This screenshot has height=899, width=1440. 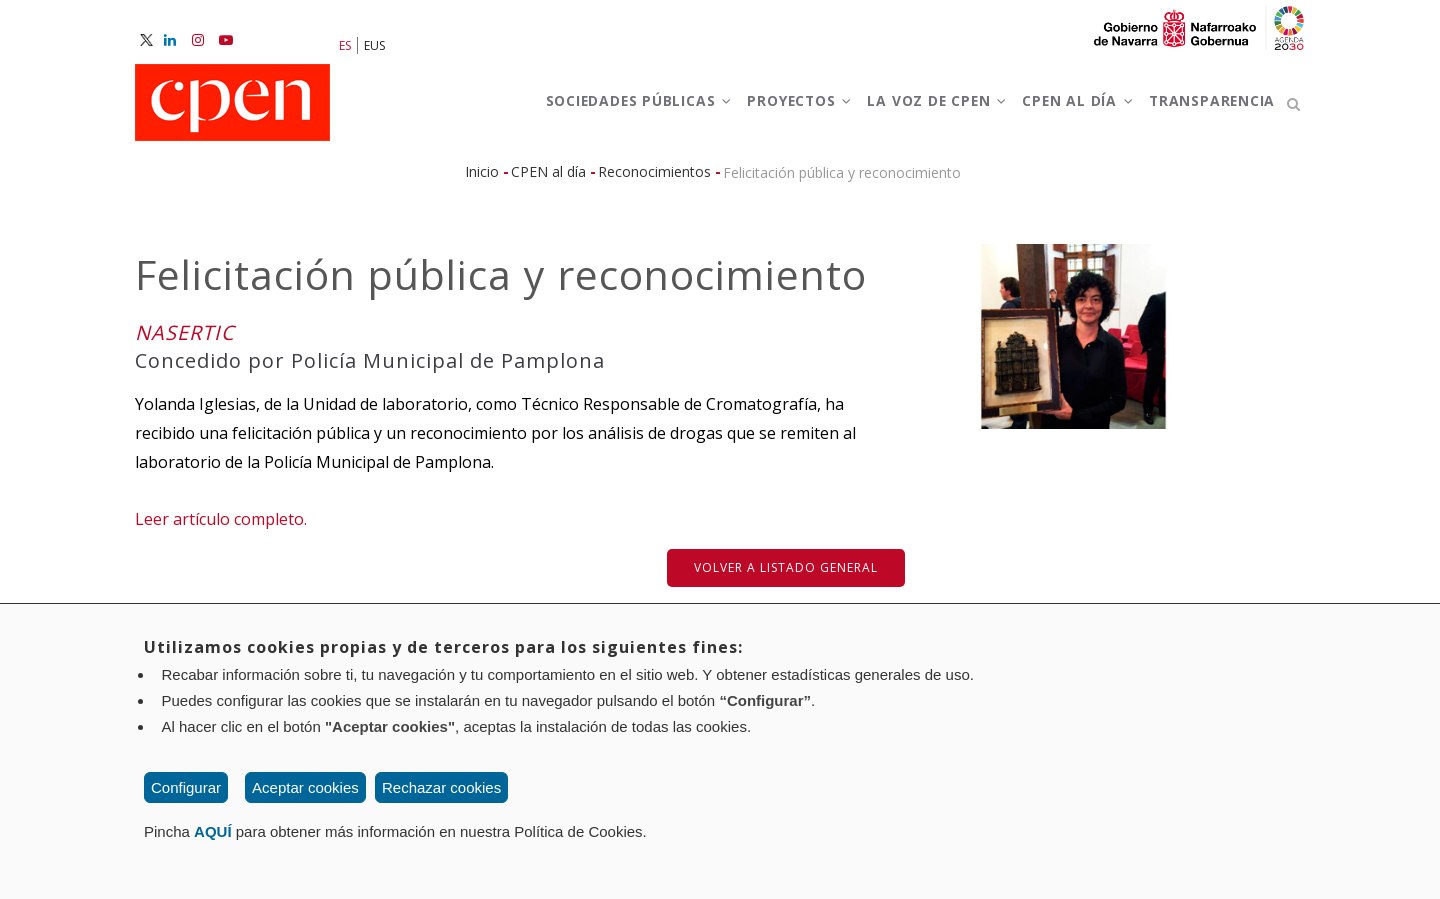 I want to click on Aceptar cookies, so click(x=305, y=787).